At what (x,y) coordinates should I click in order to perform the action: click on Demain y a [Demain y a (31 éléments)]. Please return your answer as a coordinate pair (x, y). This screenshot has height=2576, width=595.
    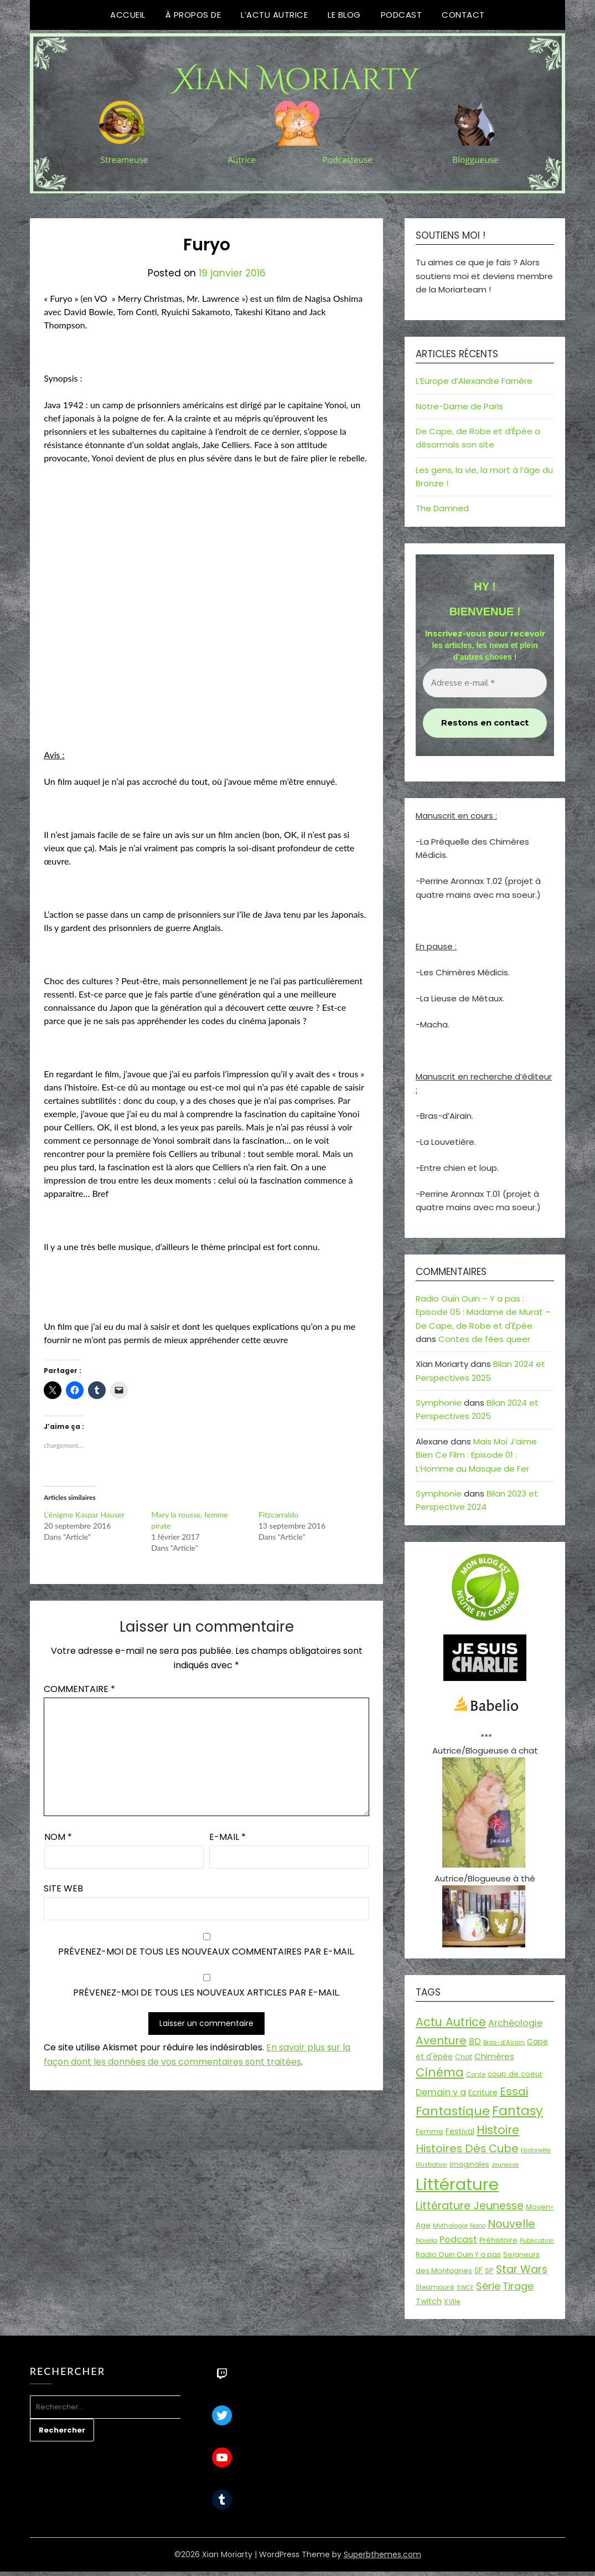
    Looking at the image, I should click on (441, 2092).